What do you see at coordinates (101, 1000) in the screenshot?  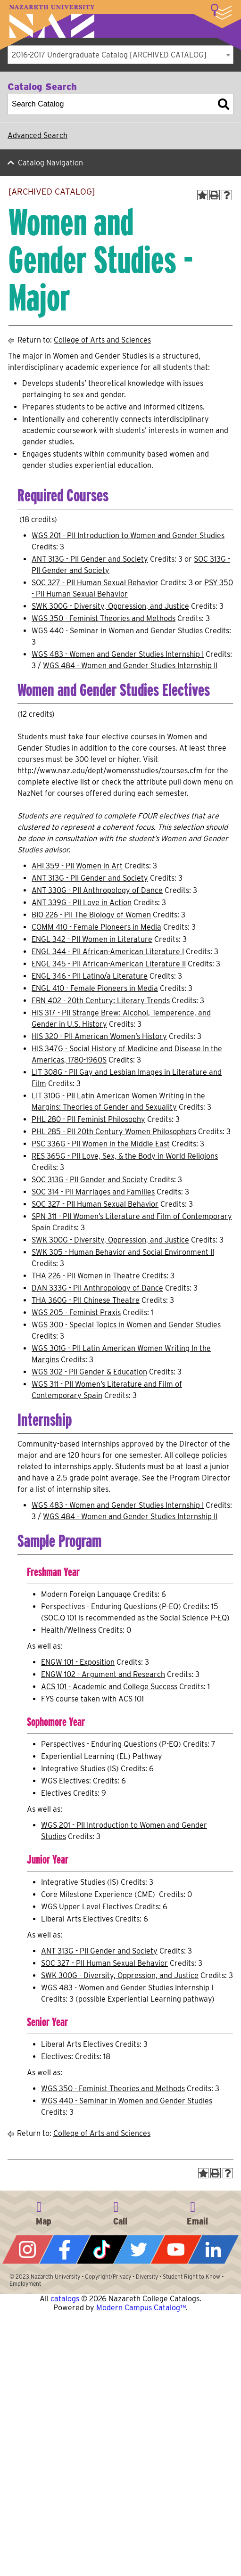 I see `FRN 402 - 20th Century: Literary Trends [View course details for FRN 402 - 20th Century: Literary Trends]` at bounding box center [101, 1000].